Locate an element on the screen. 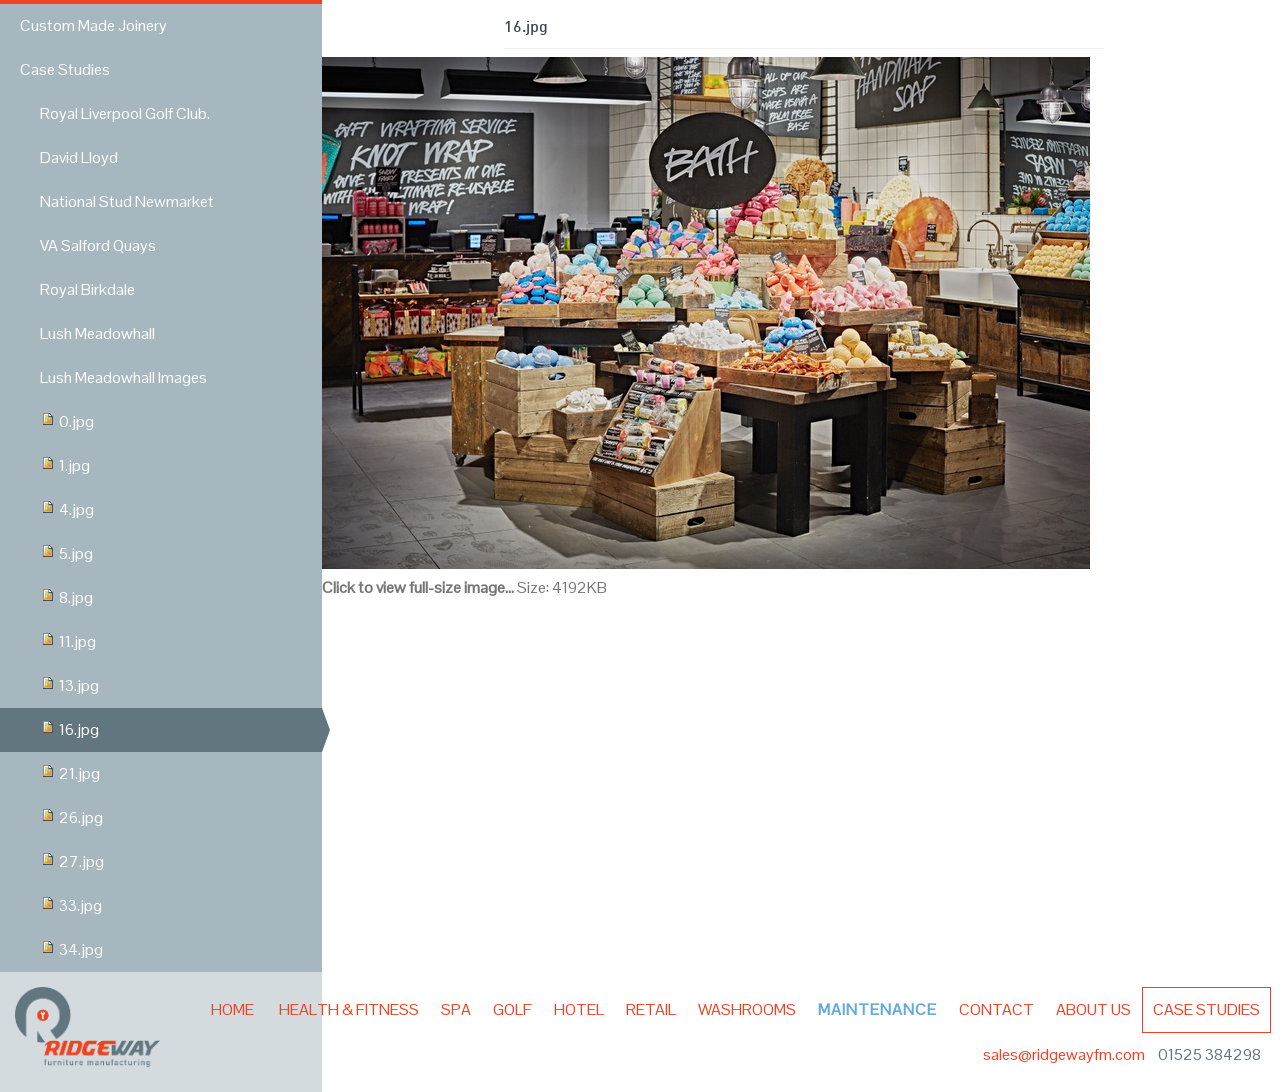 The image size is (1286, 1092). Royal Liverpool Golf Club. is located at coordinates (125, 113).